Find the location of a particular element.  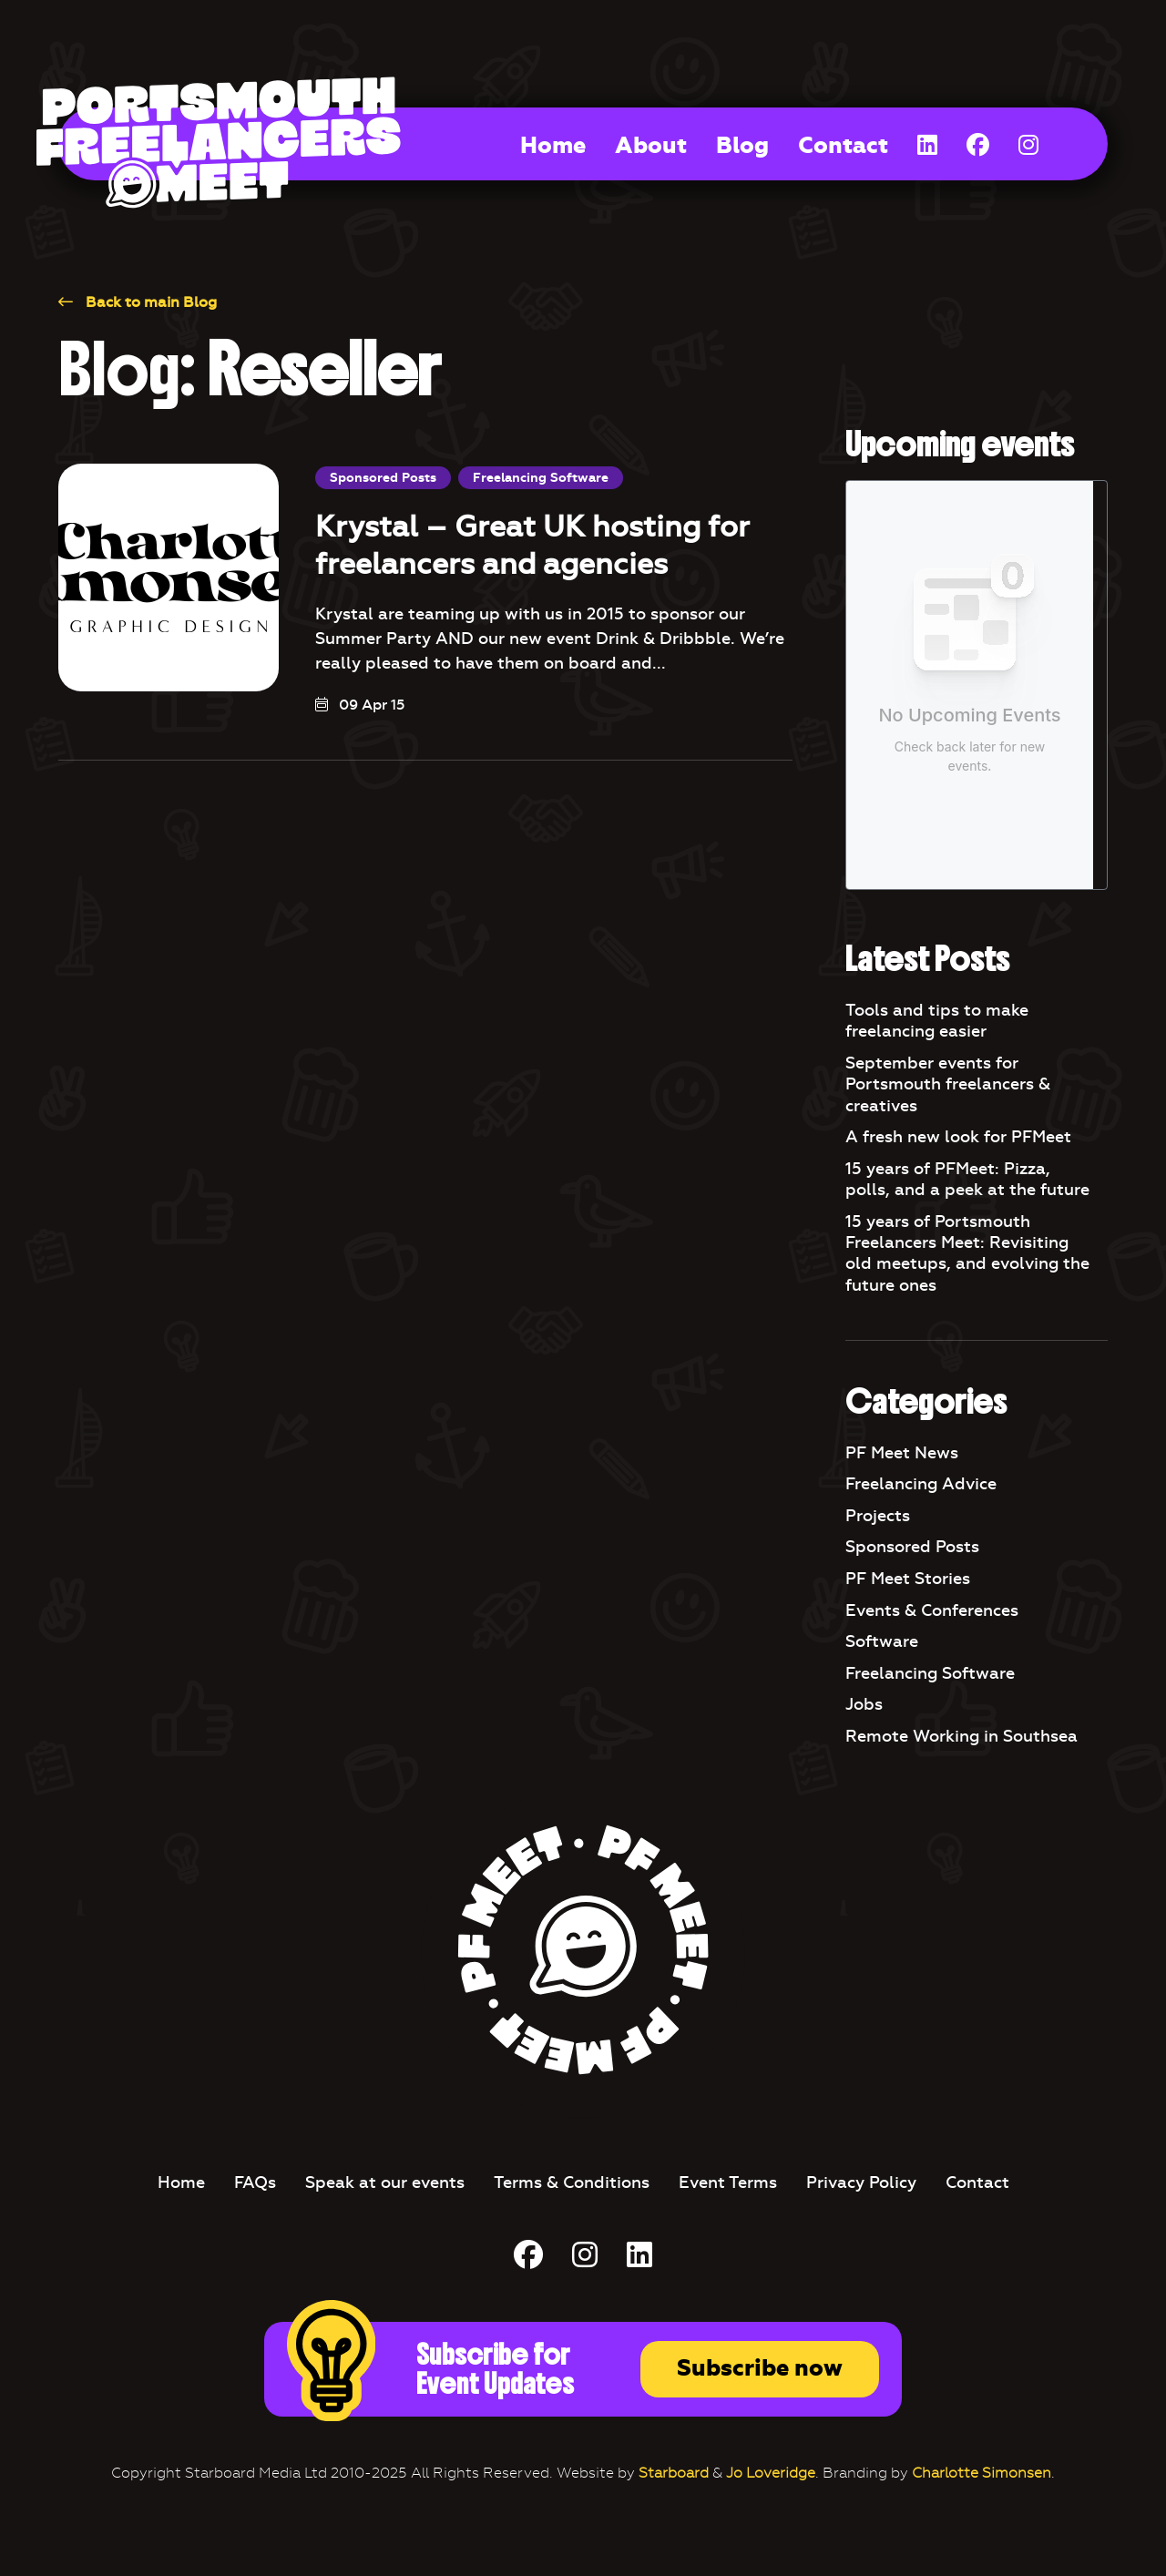

Freelancing Software is located at coordinates (541, 478).